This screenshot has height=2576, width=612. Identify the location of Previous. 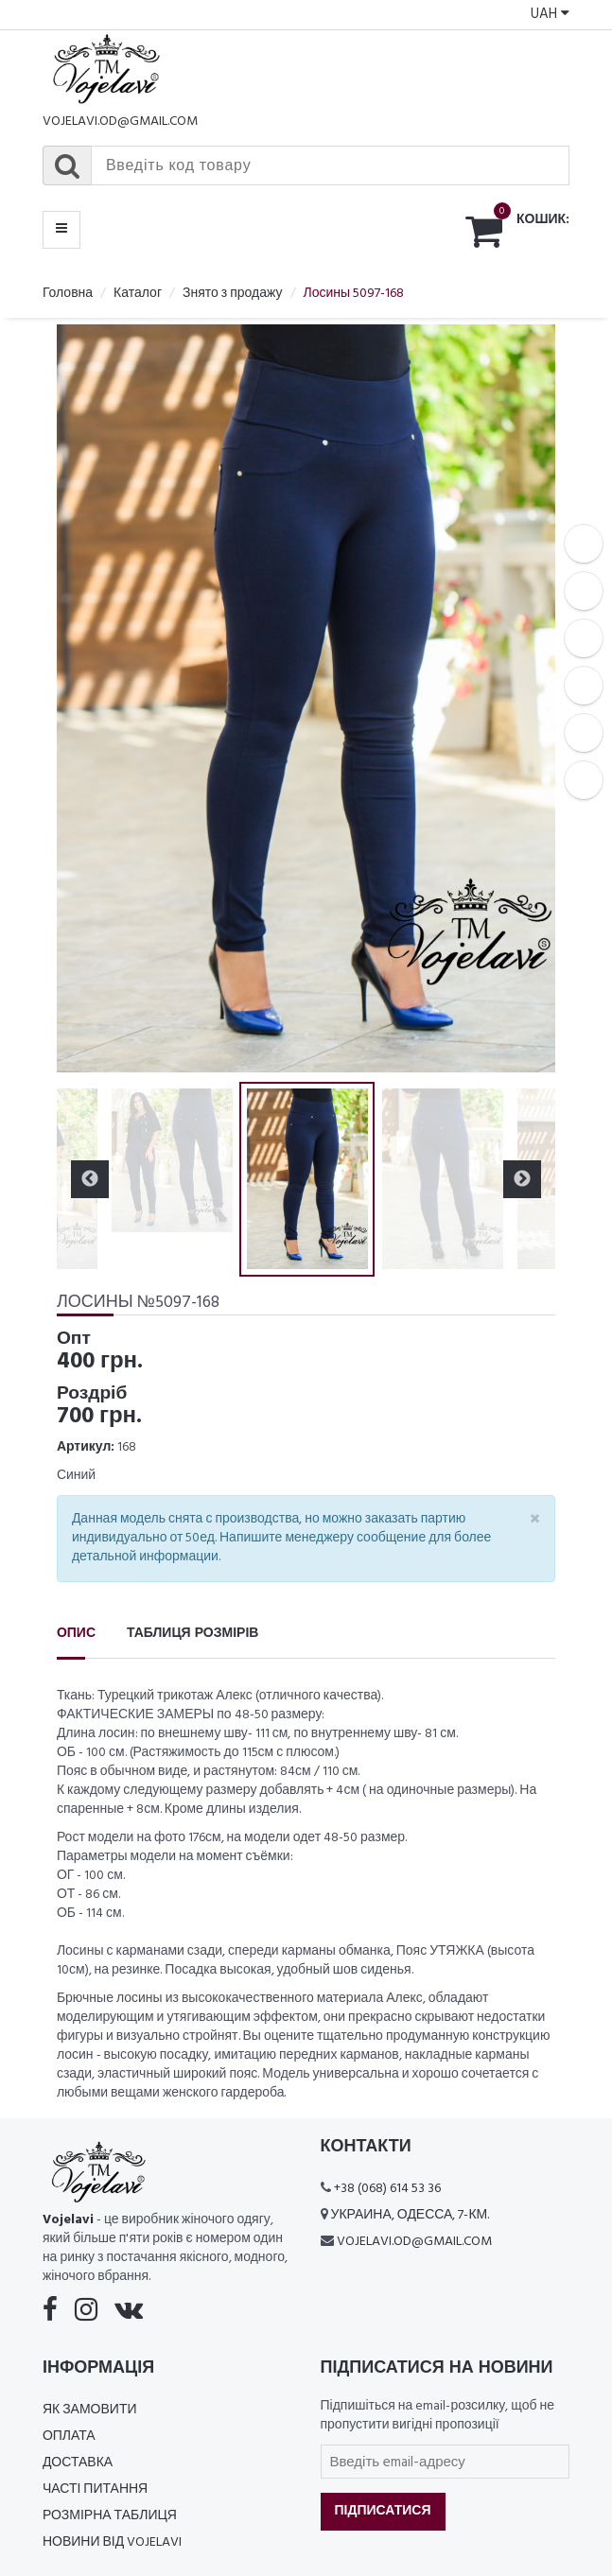
(90, 1179).